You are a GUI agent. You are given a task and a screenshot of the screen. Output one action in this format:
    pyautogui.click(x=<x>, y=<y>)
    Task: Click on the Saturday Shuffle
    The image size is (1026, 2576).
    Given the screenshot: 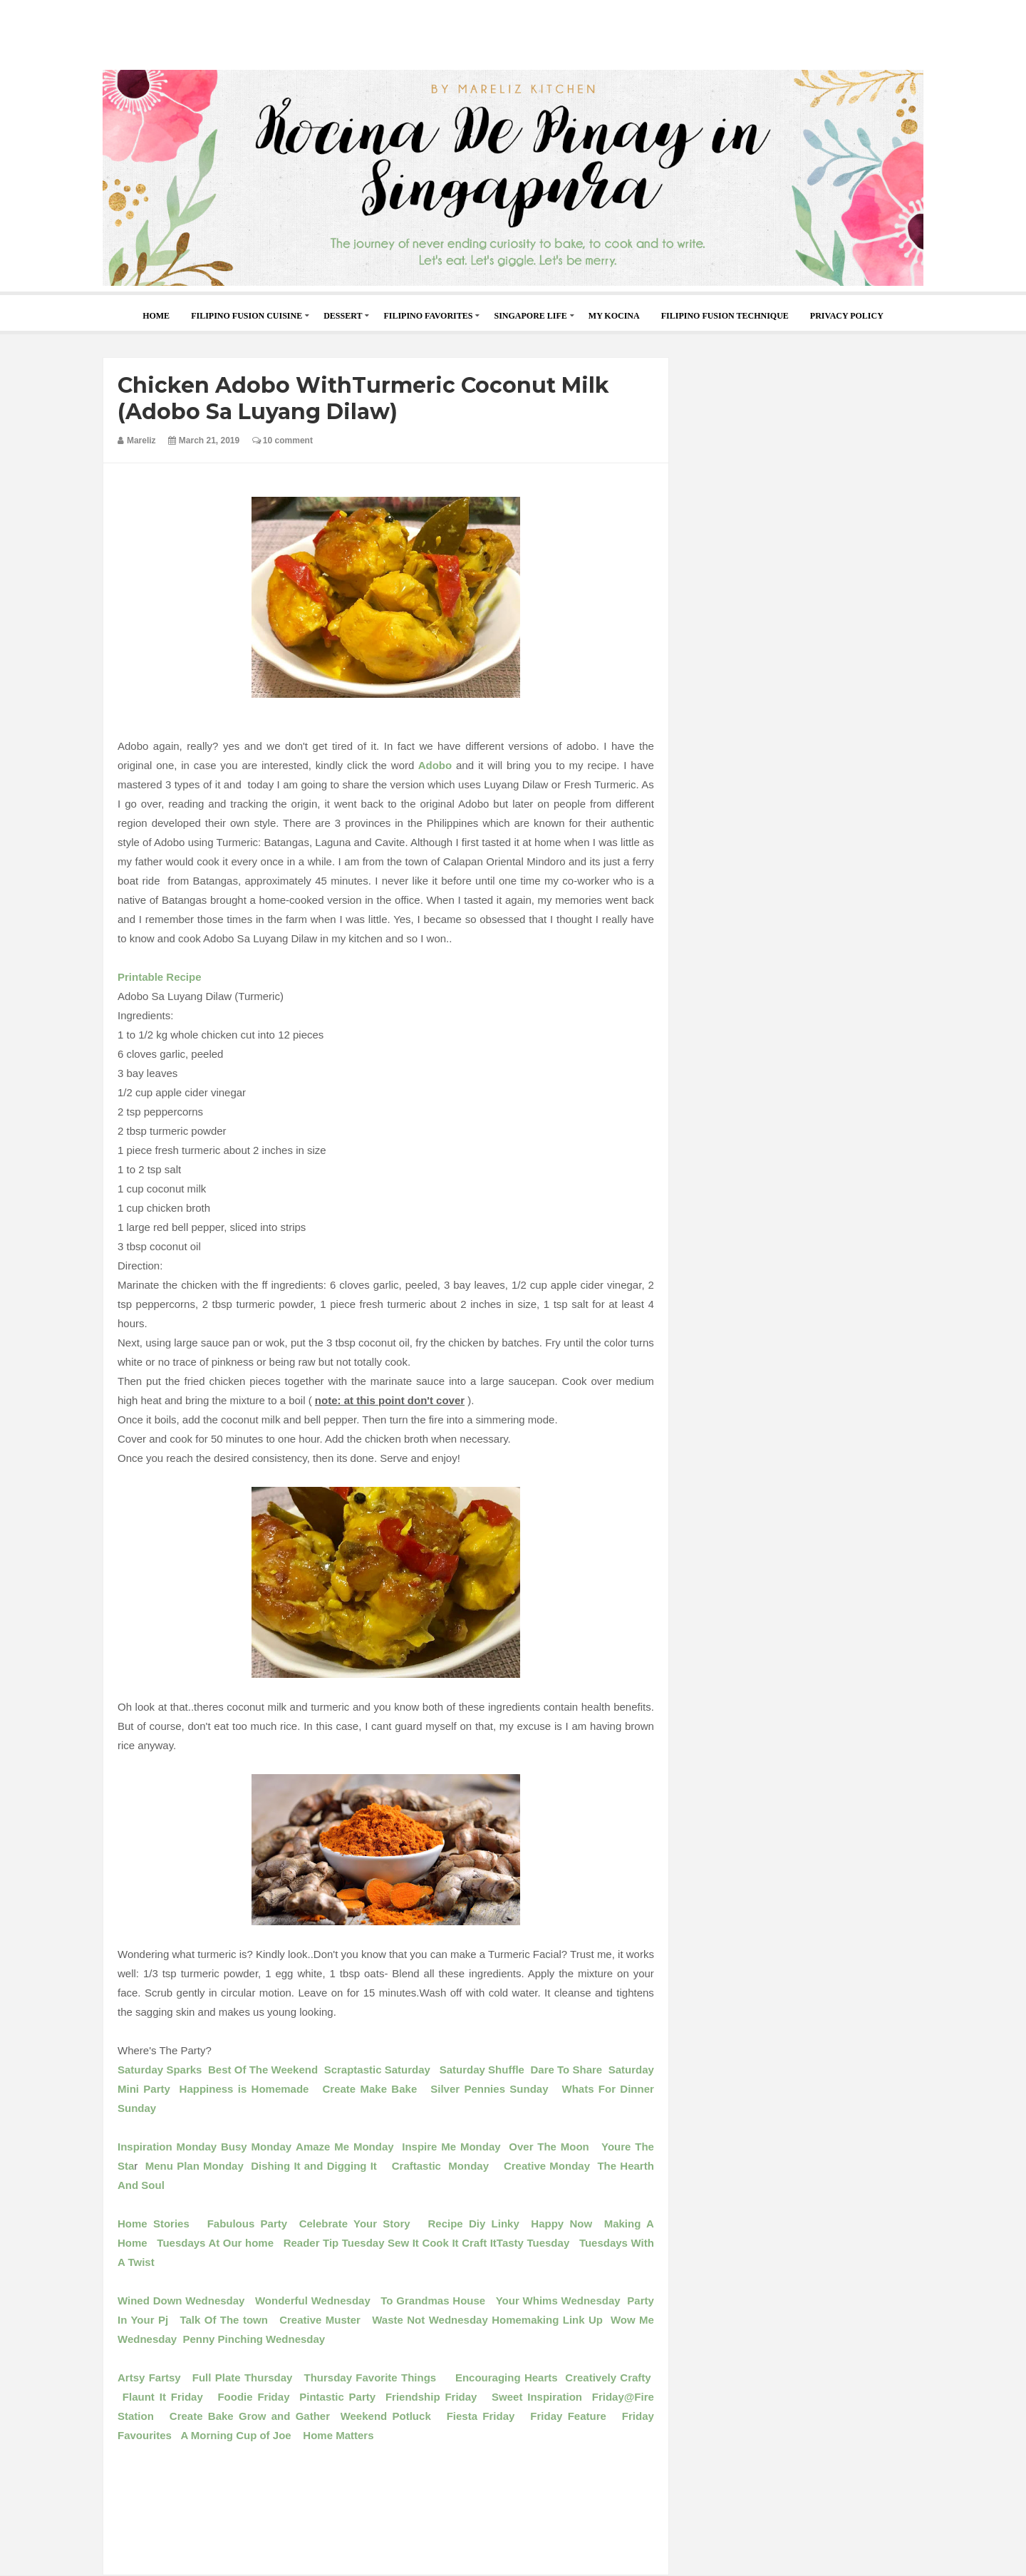 What is the action you would take?
    pyautogui.click(x=482, y=2070)
    